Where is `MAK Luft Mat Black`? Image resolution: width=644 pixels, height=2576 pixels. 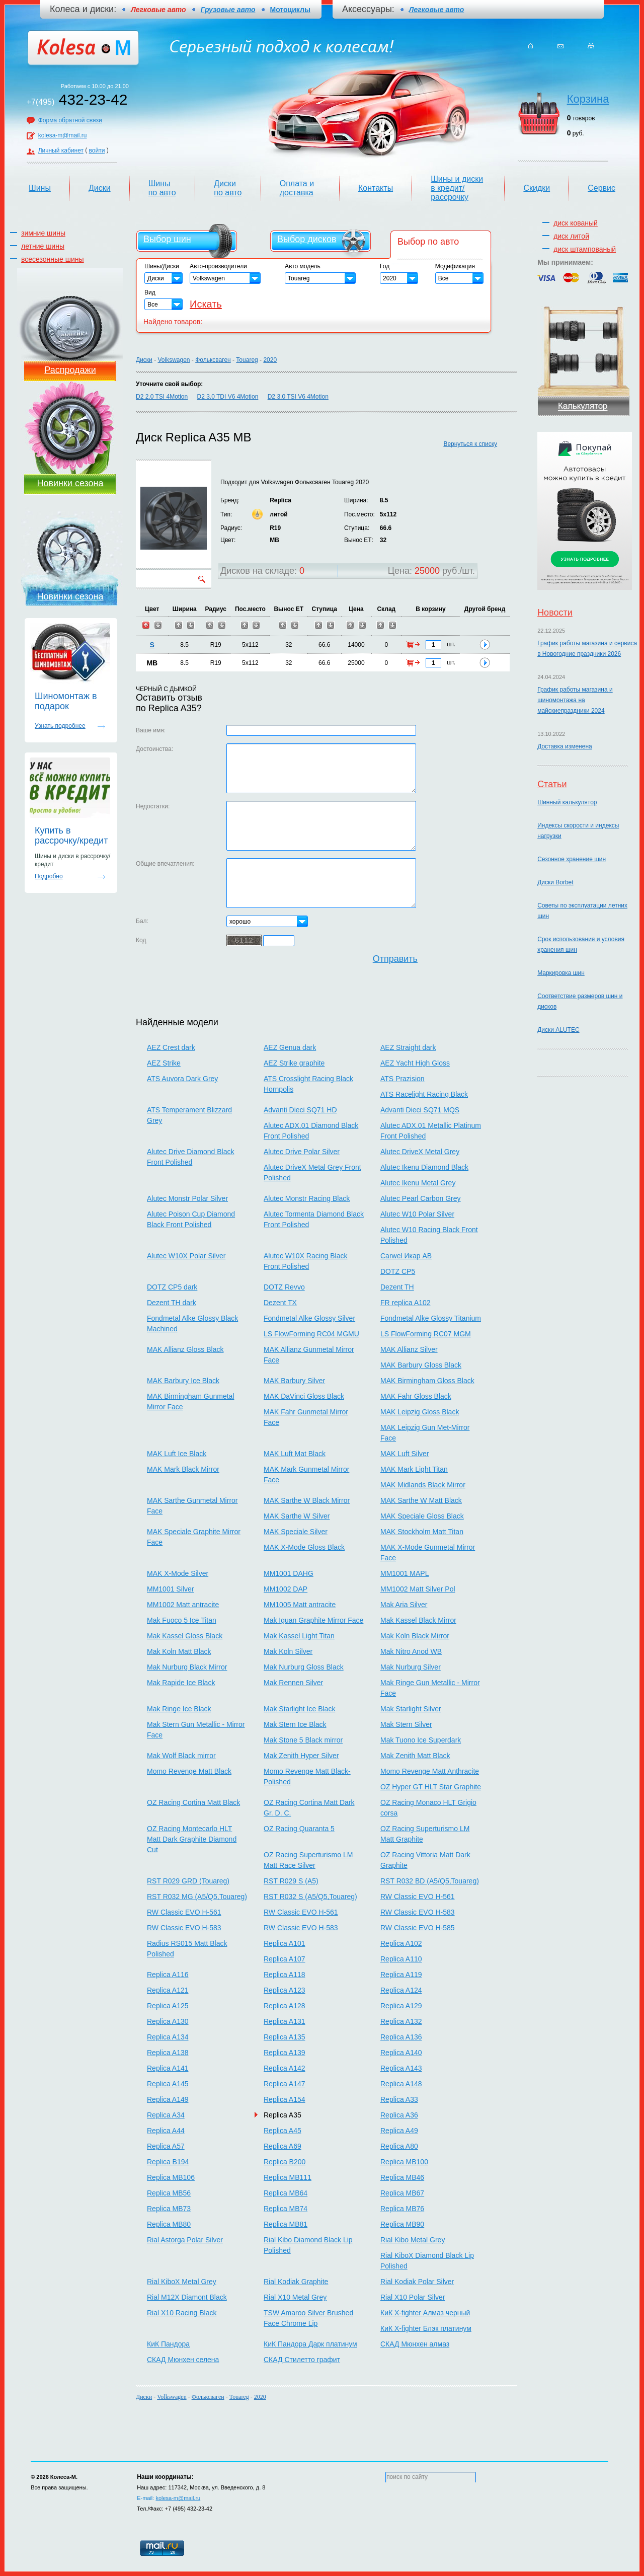
MAK Luft Mat Black is located at coordinates (295, 1454).